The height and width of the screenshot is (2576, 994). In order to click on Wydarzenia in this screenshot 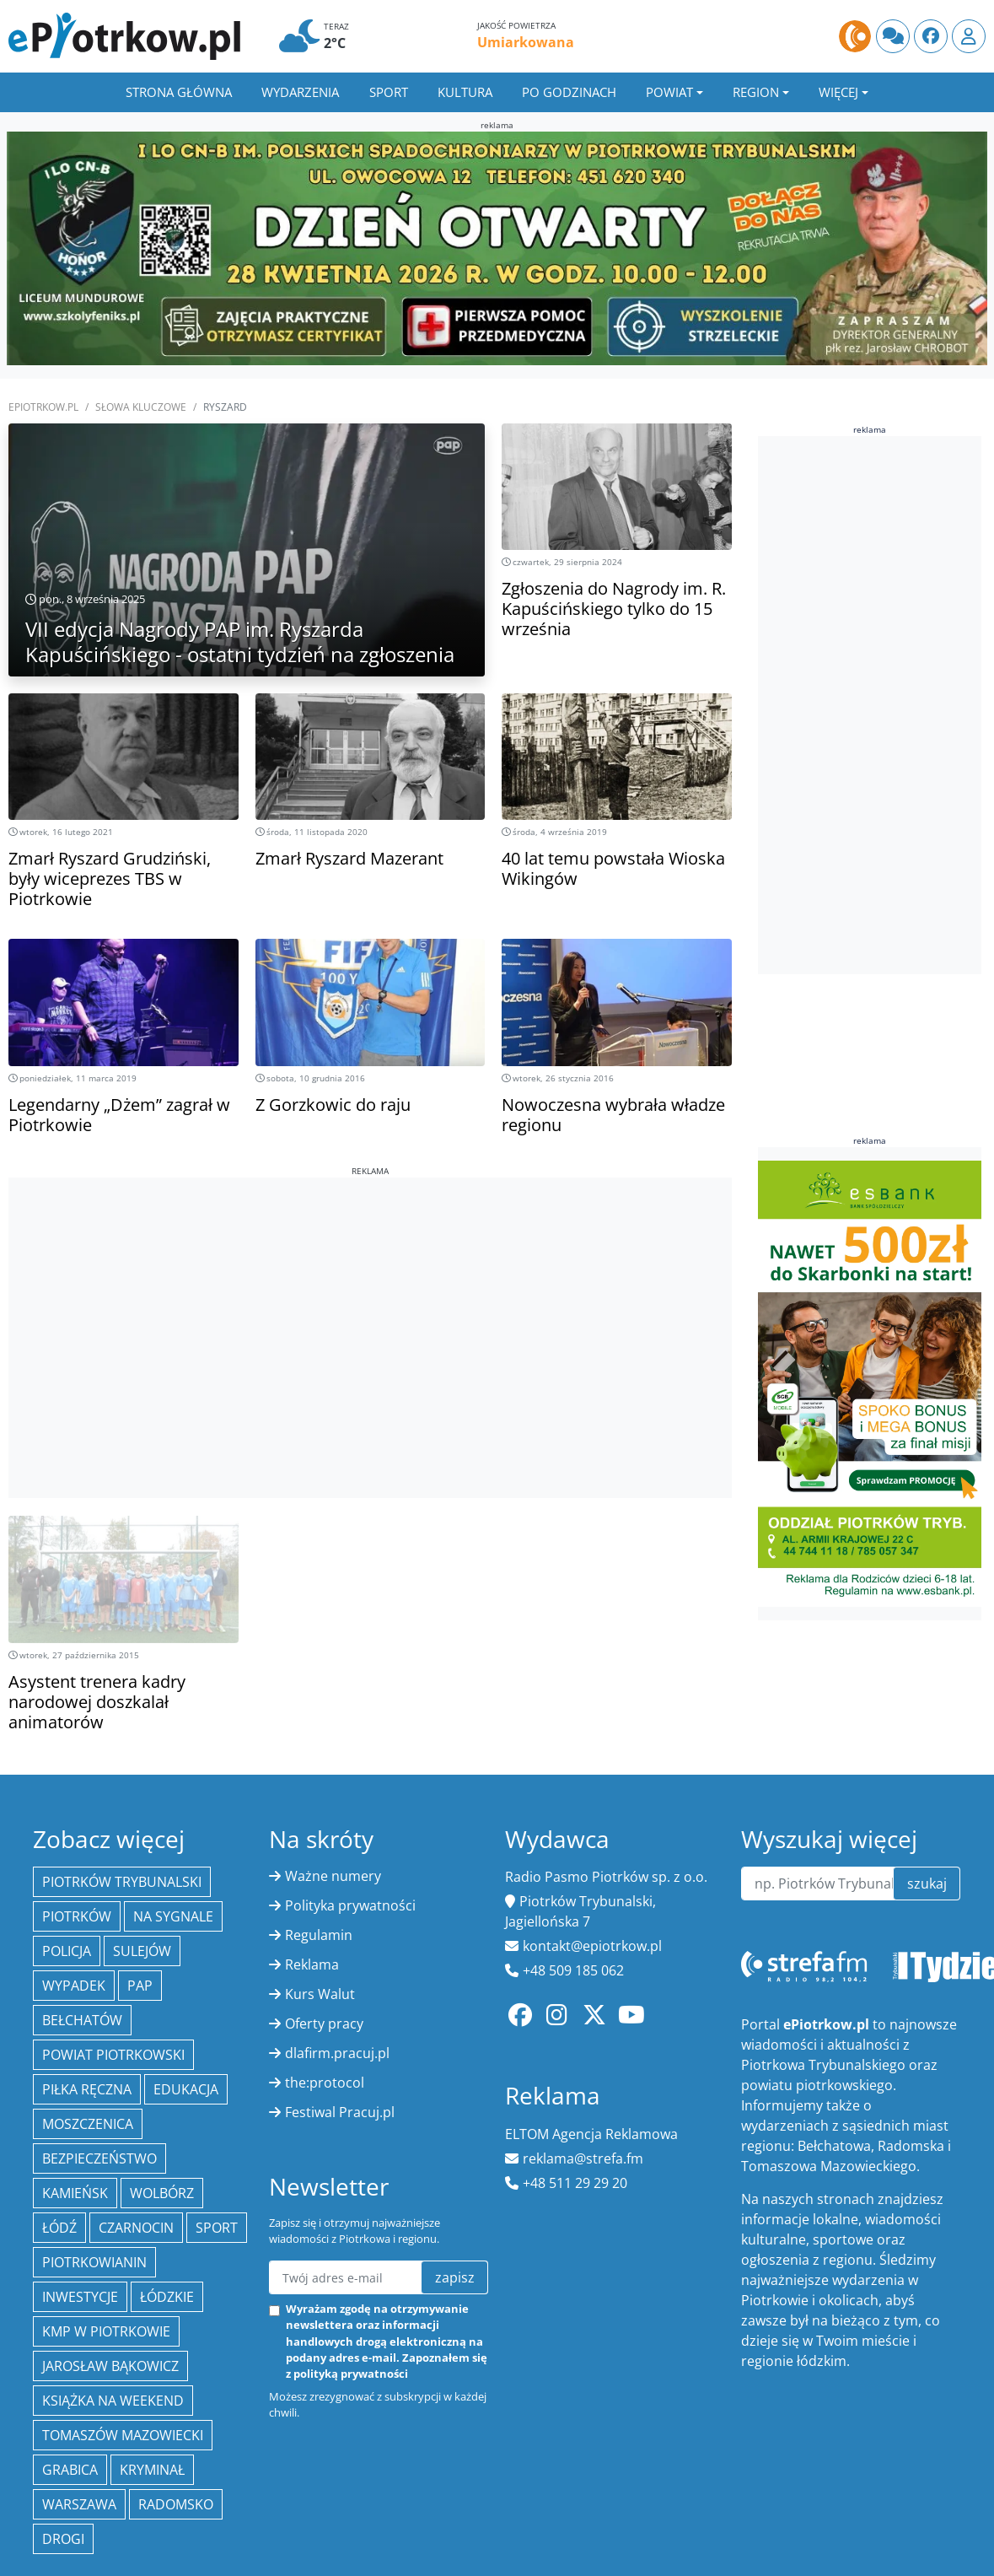, I will do `click(300, 92)`.